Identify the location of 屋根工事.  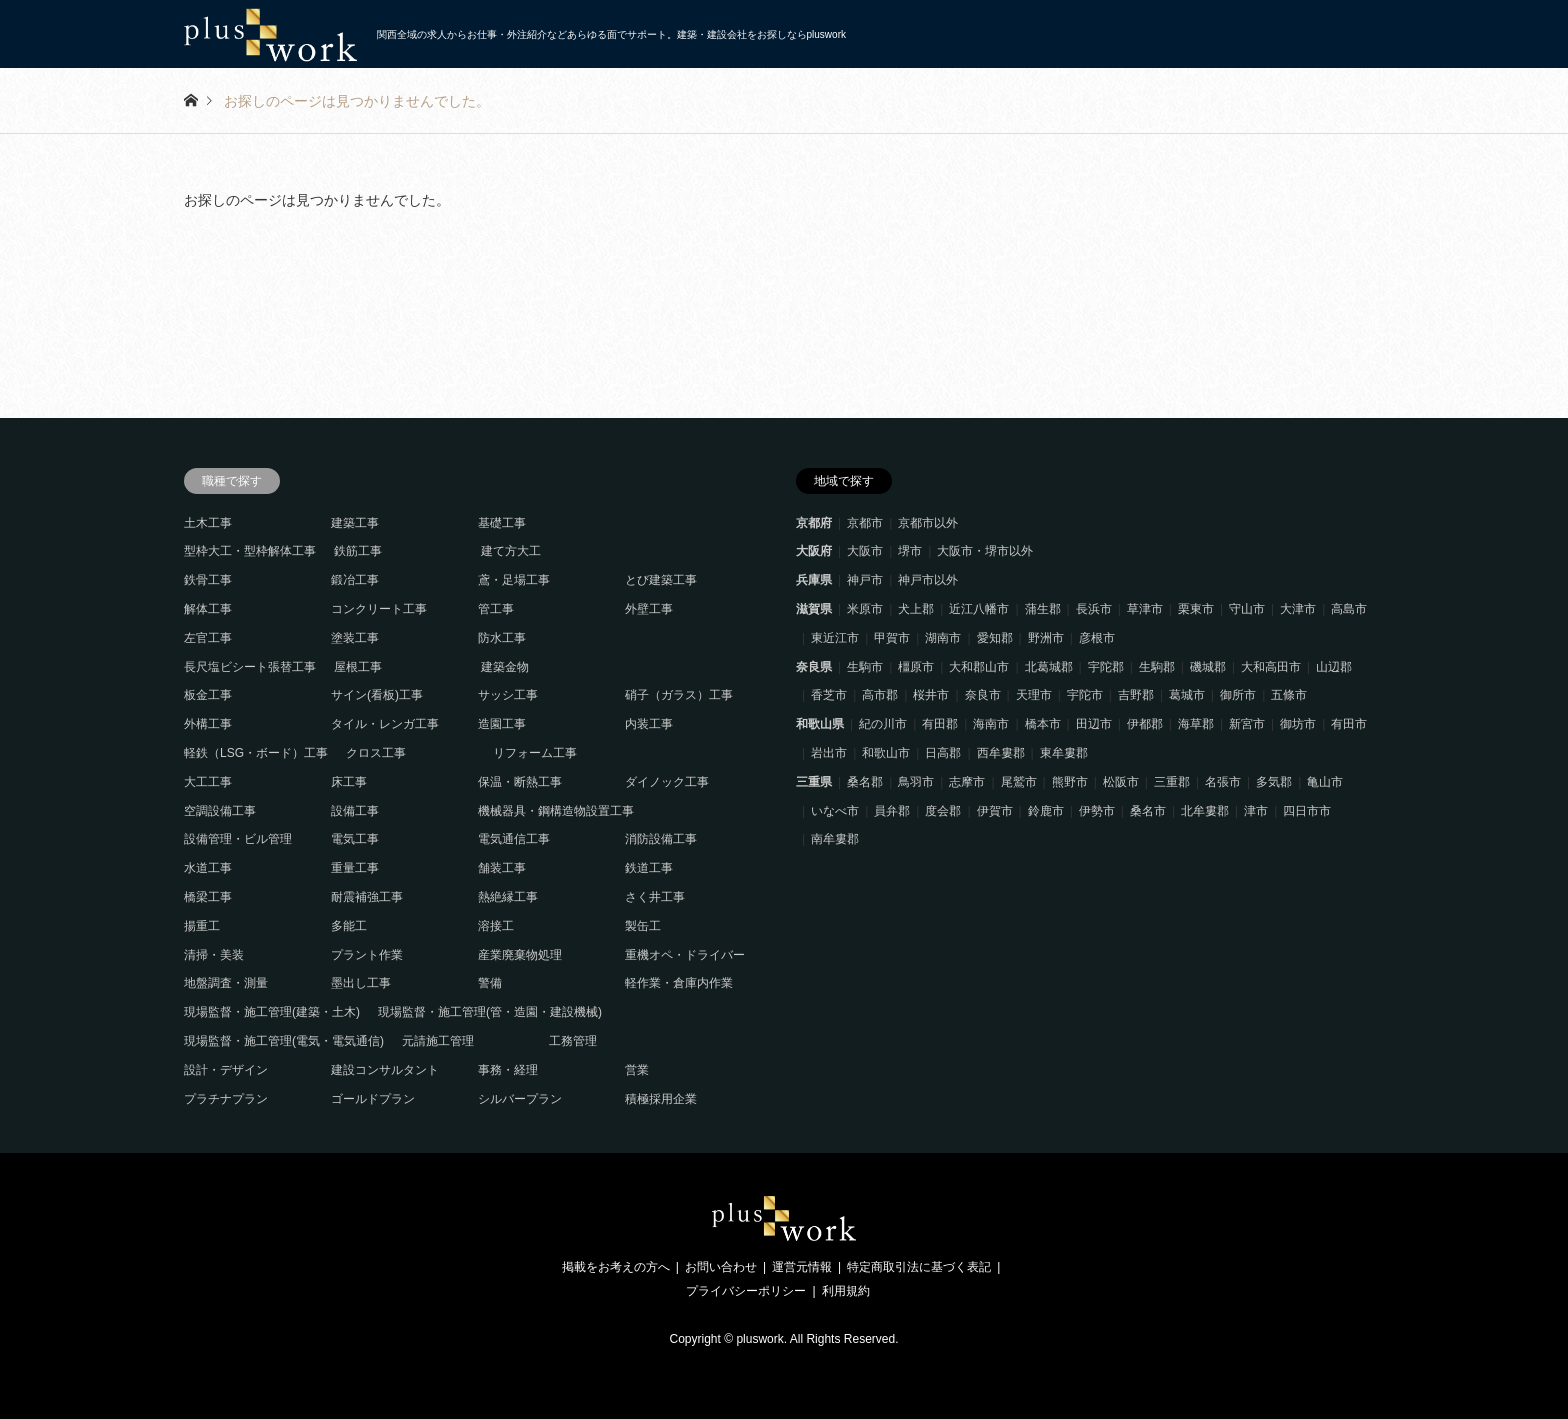
(358, 667).